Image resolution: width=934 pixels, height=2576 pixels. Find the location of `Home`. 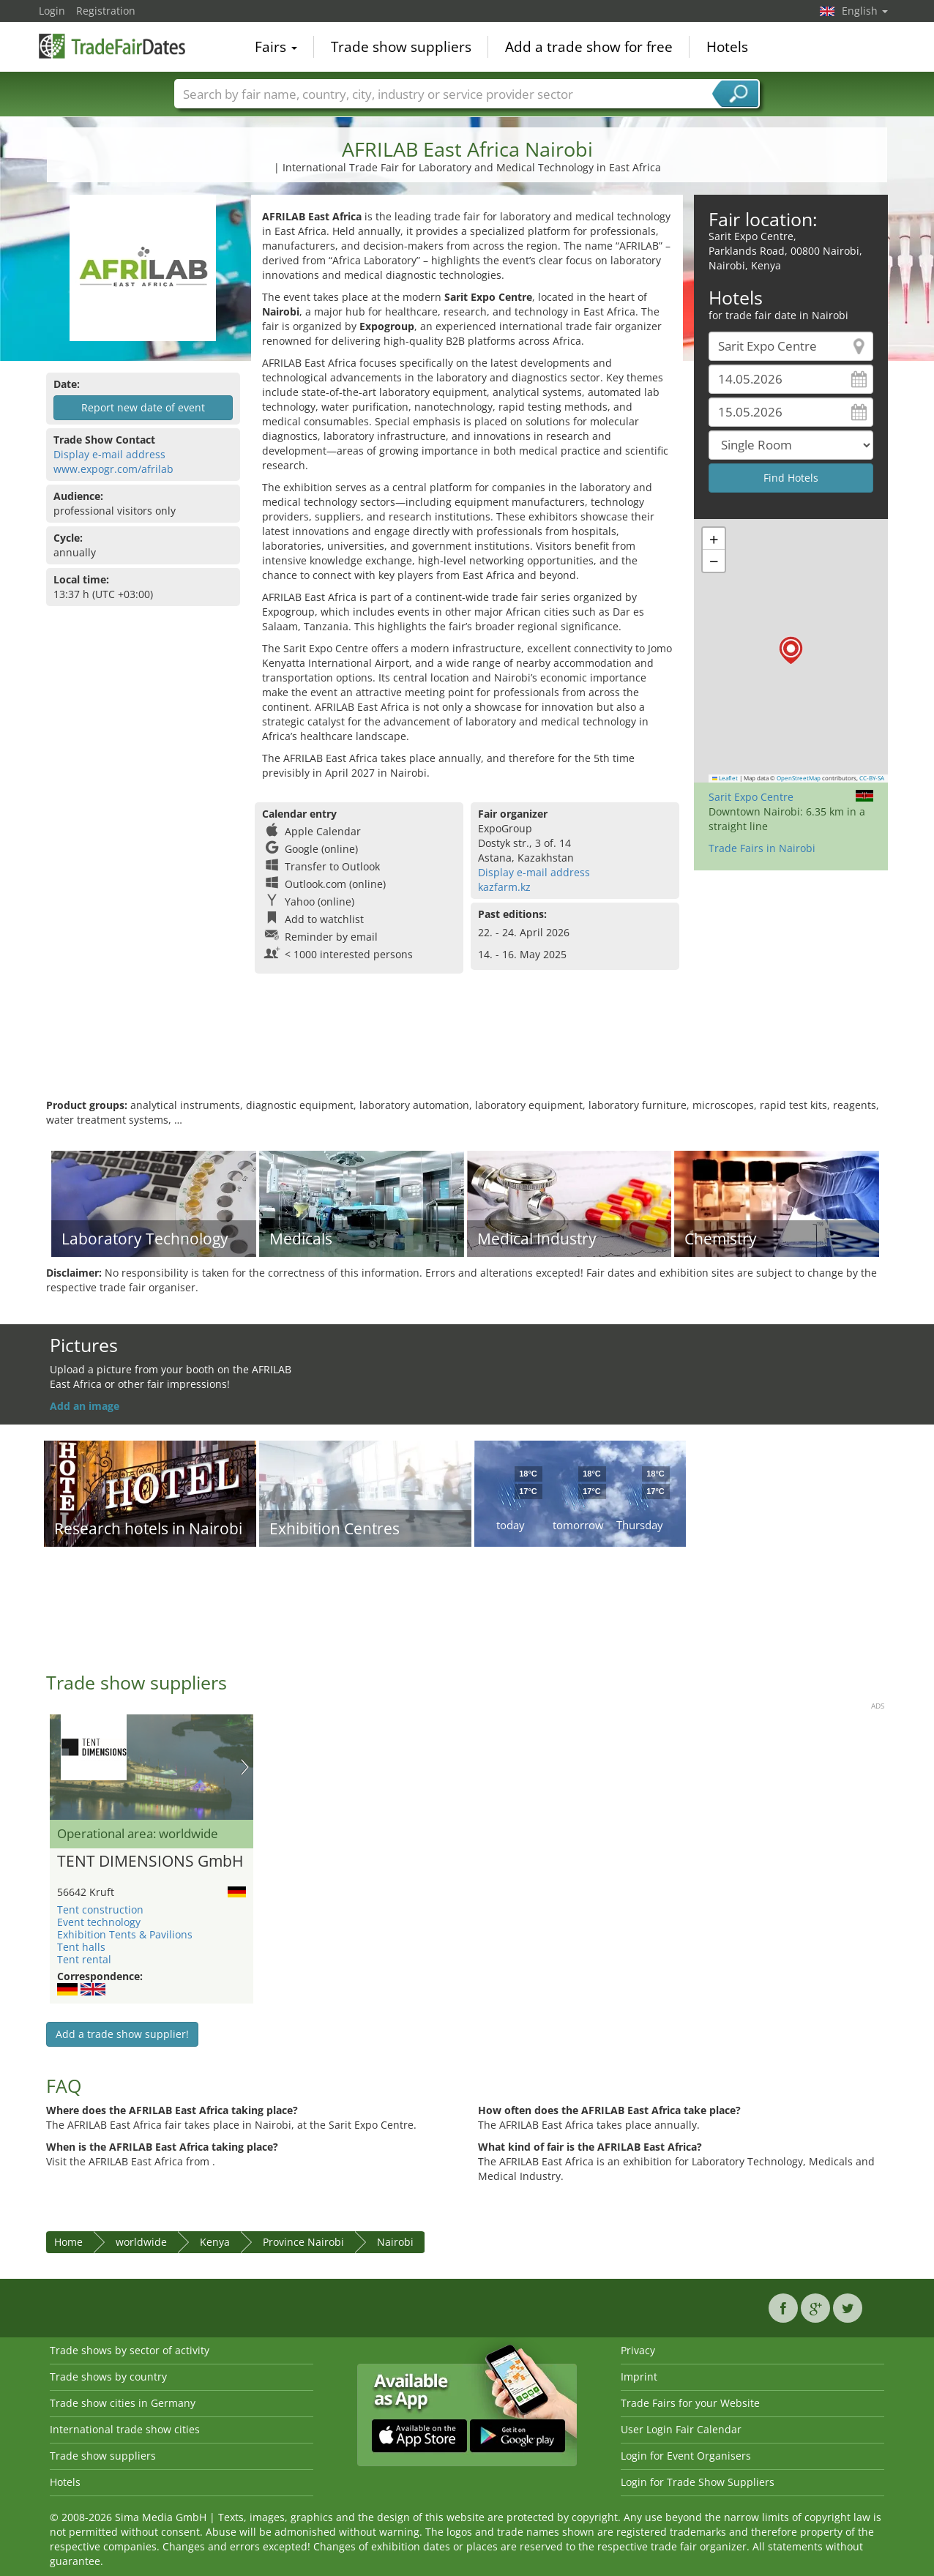

Home is located at coordinates (68, 2242).